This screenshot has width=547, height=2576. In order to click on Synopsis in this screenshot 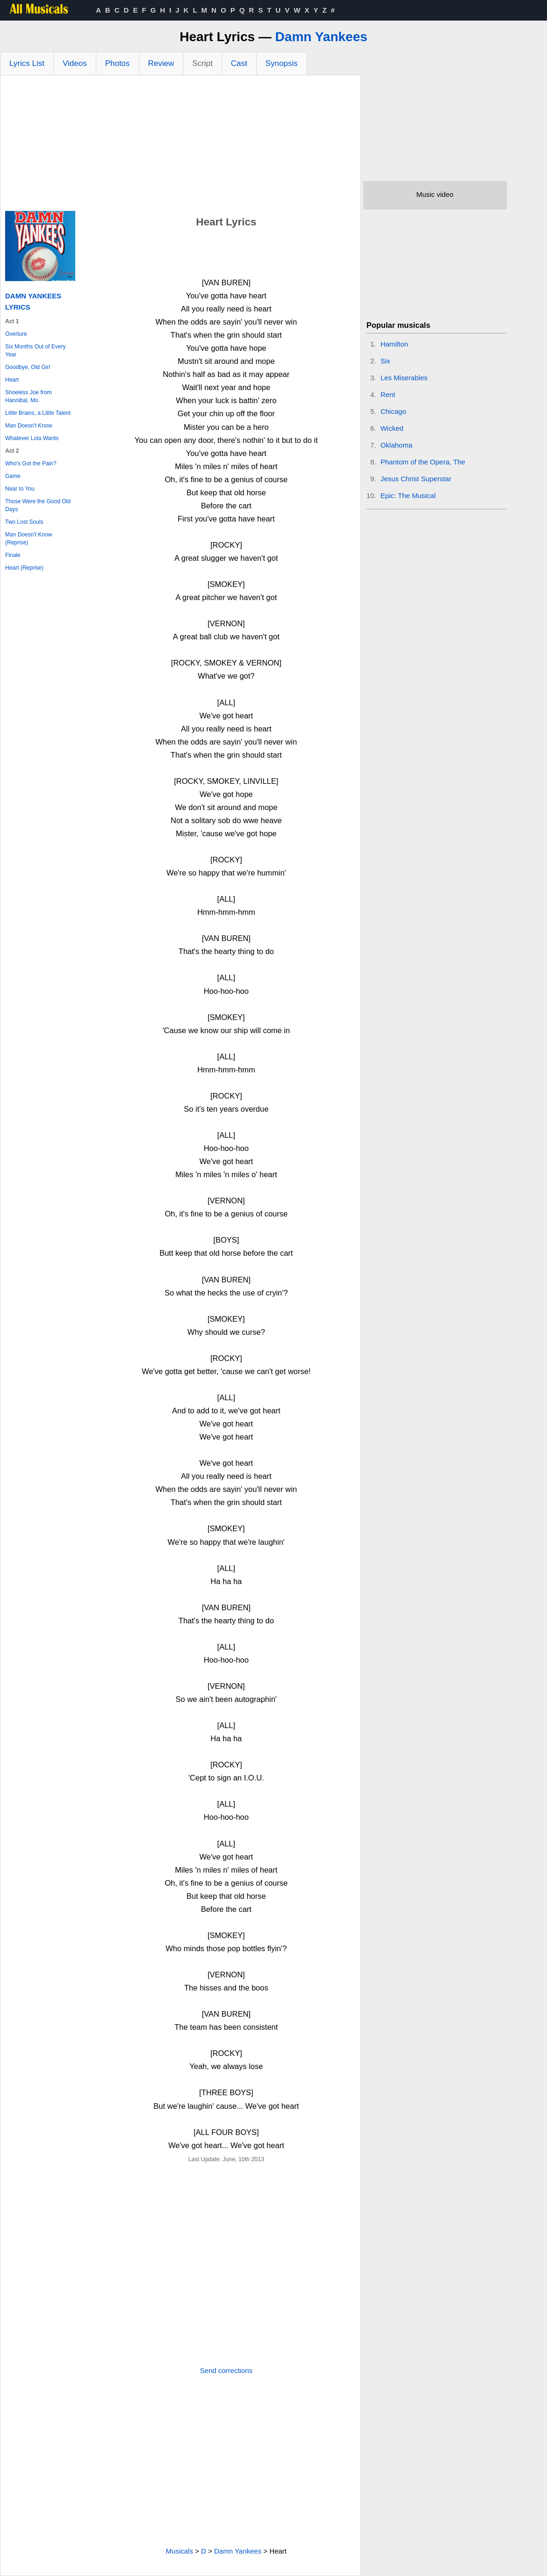, I will do `click(282, 63)`.